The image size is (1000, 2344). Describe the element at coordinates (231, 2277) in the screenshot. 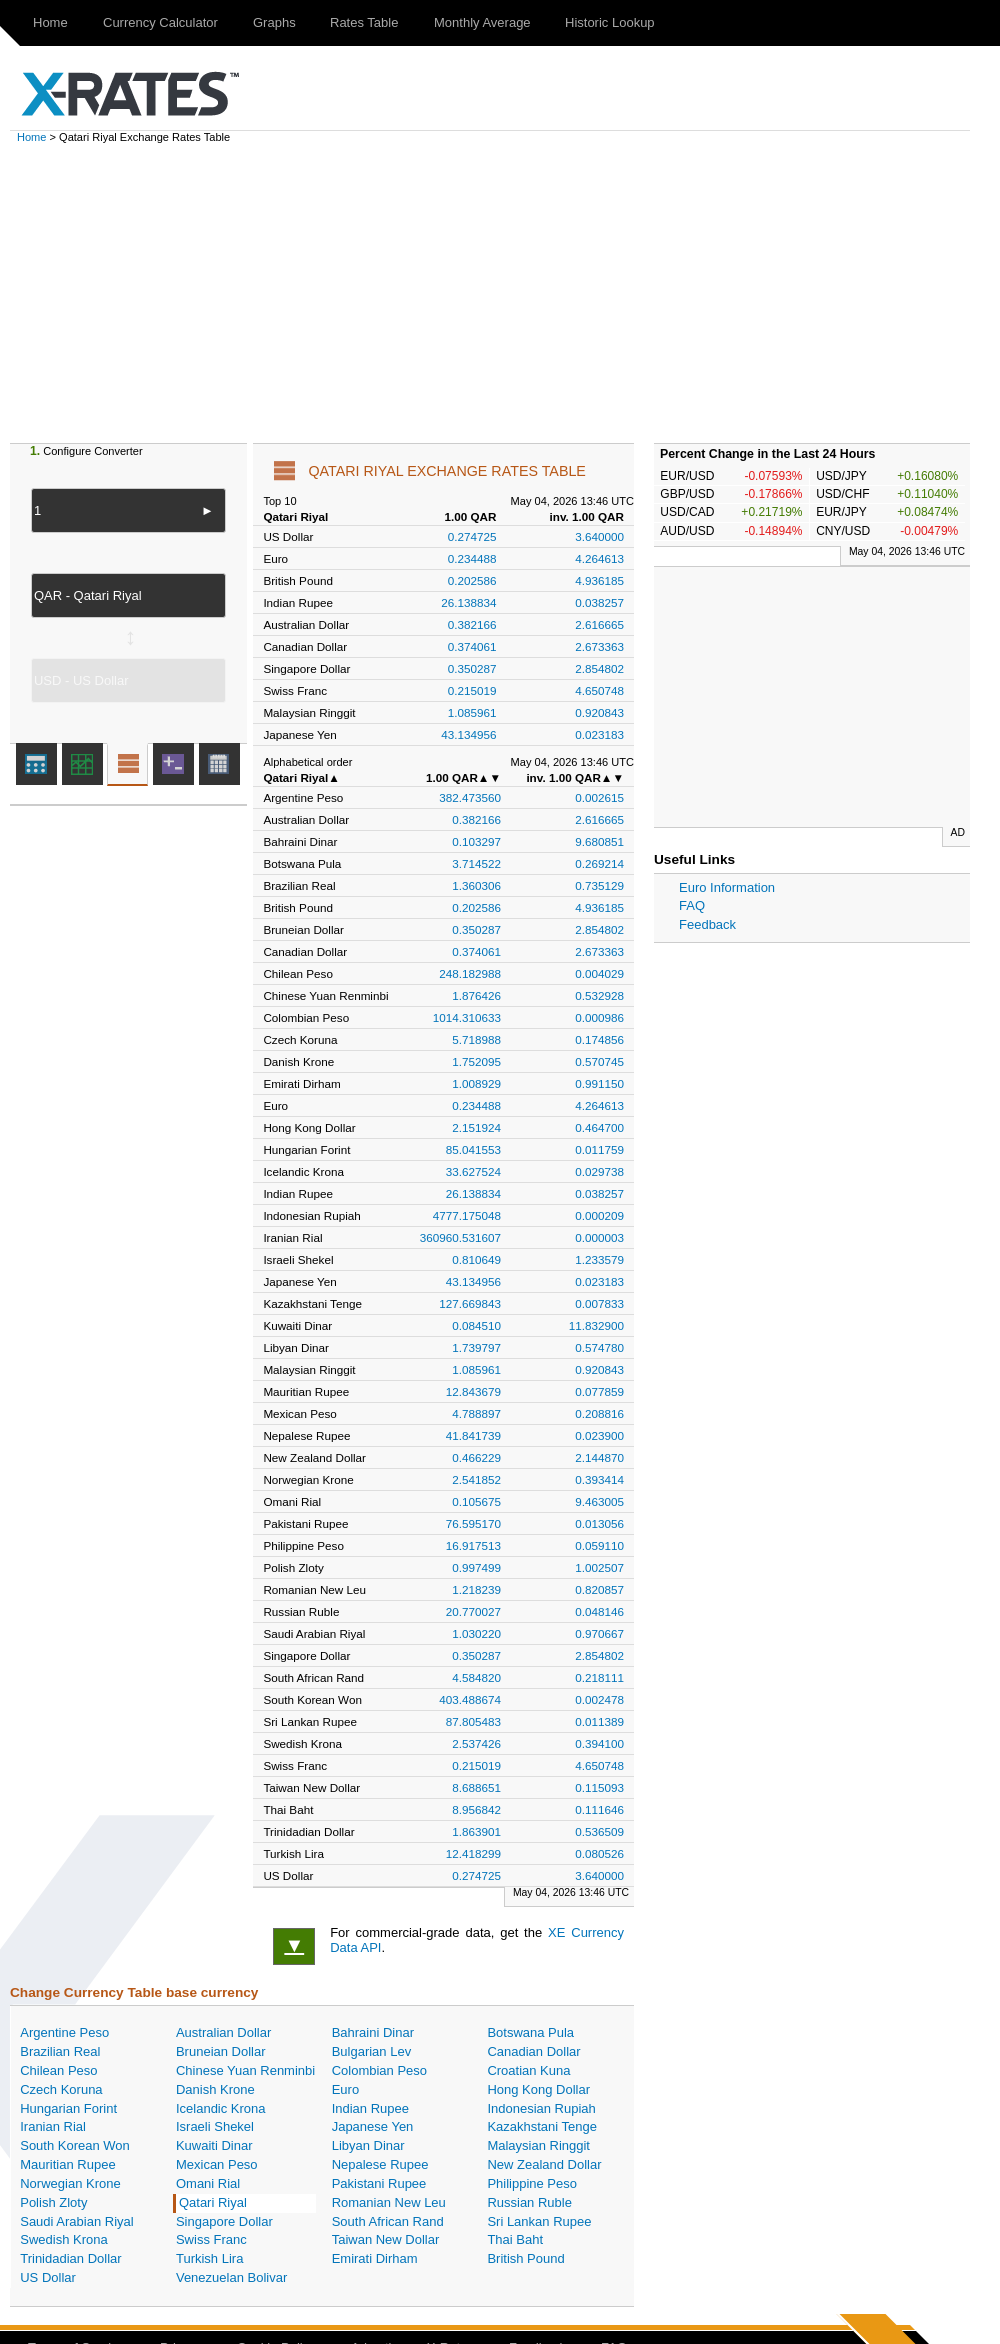

I see `Venezuelan Bolivar` at that location.